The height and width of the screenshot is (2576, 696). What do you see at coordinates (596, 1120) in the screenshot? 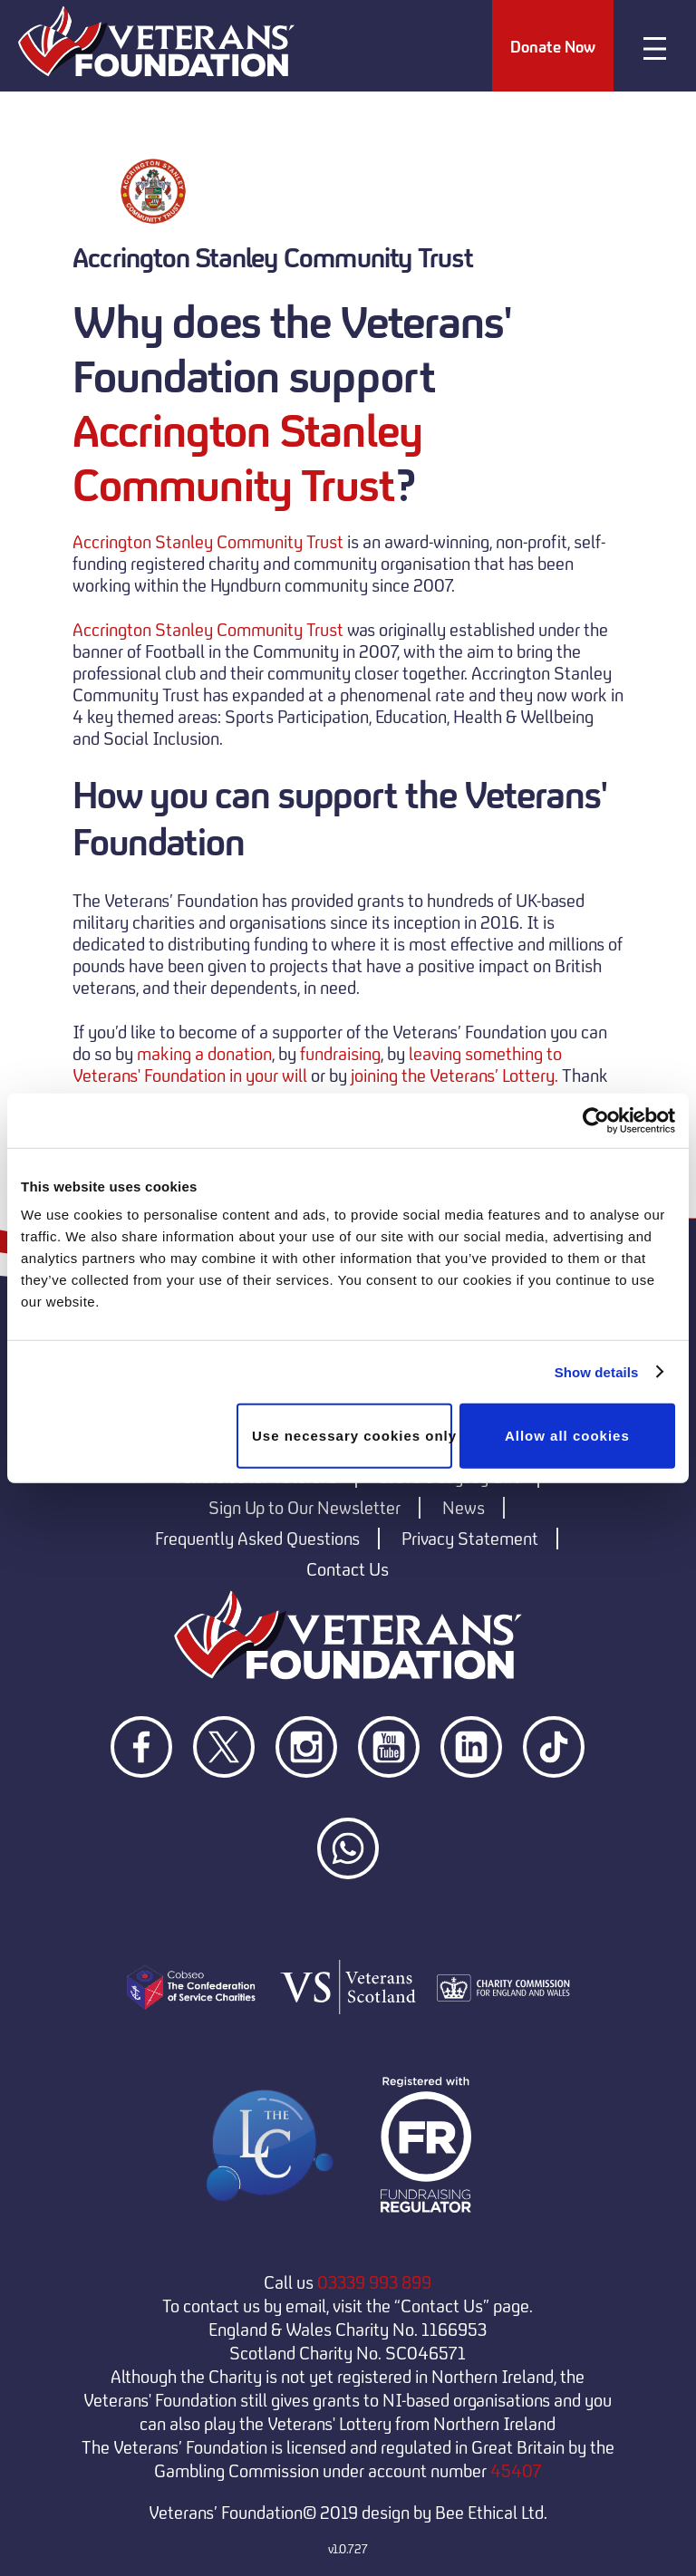
I see `[Cookiebot by Usercentrics - opens in a new window]` at bounding box center [596, 1120].